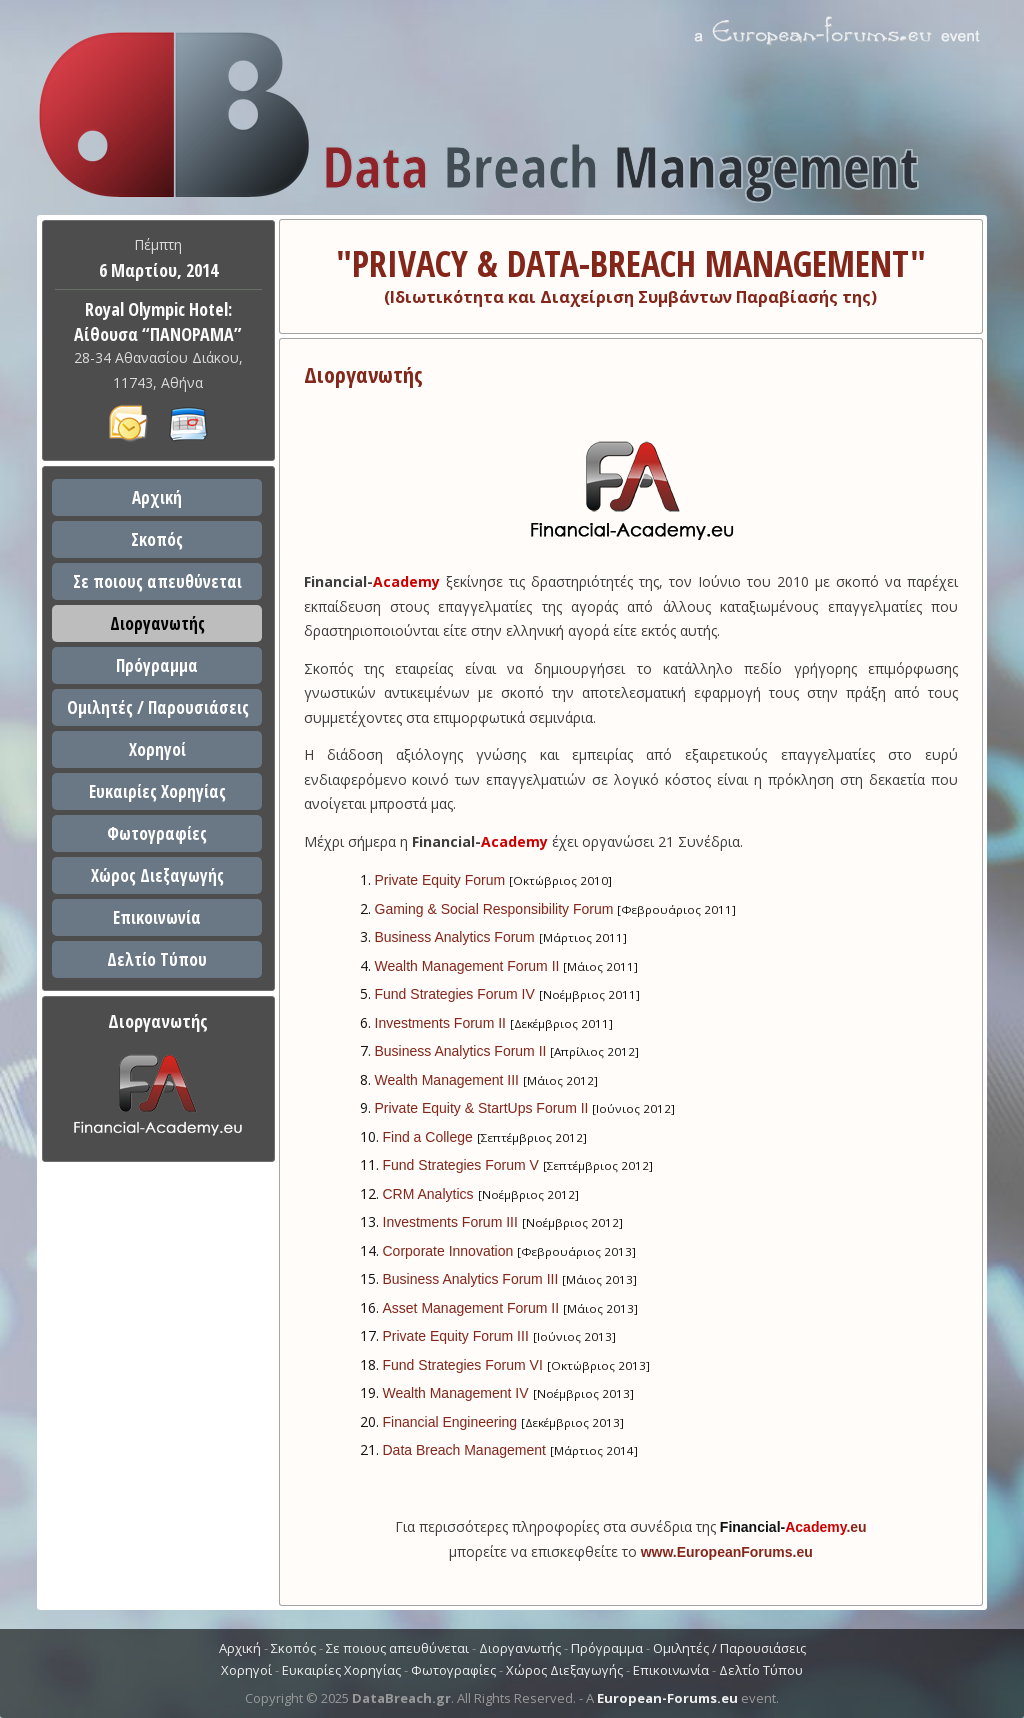 The image size is (1024, 1718). Describe the element at coordinates (157, 917) in the screenshot. I see `Επικοινωνία` at that location.